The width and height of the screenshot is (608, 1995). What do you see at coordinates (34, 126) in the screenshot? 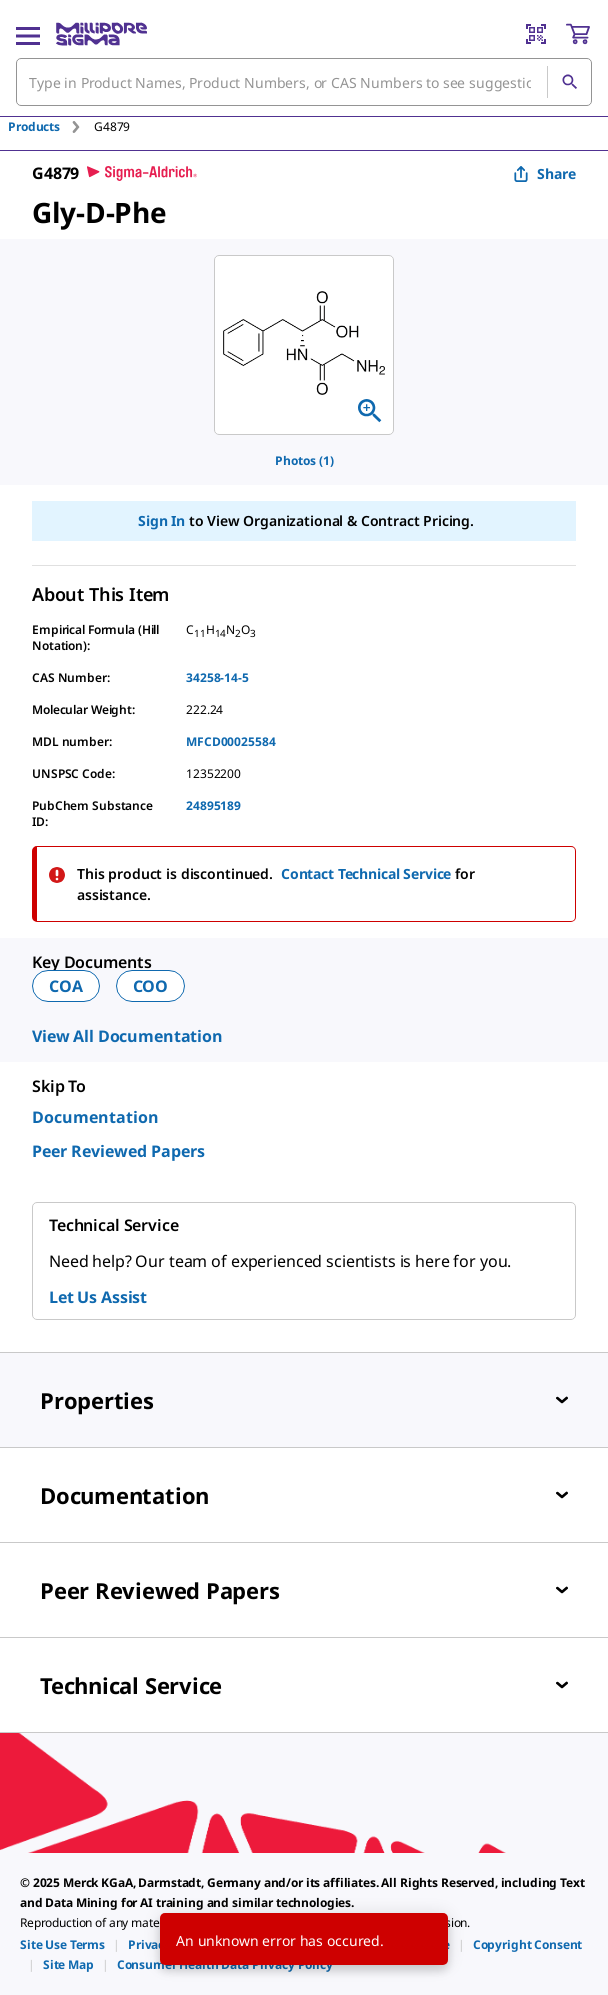
I see `Products` at bounding box center [34, 126].